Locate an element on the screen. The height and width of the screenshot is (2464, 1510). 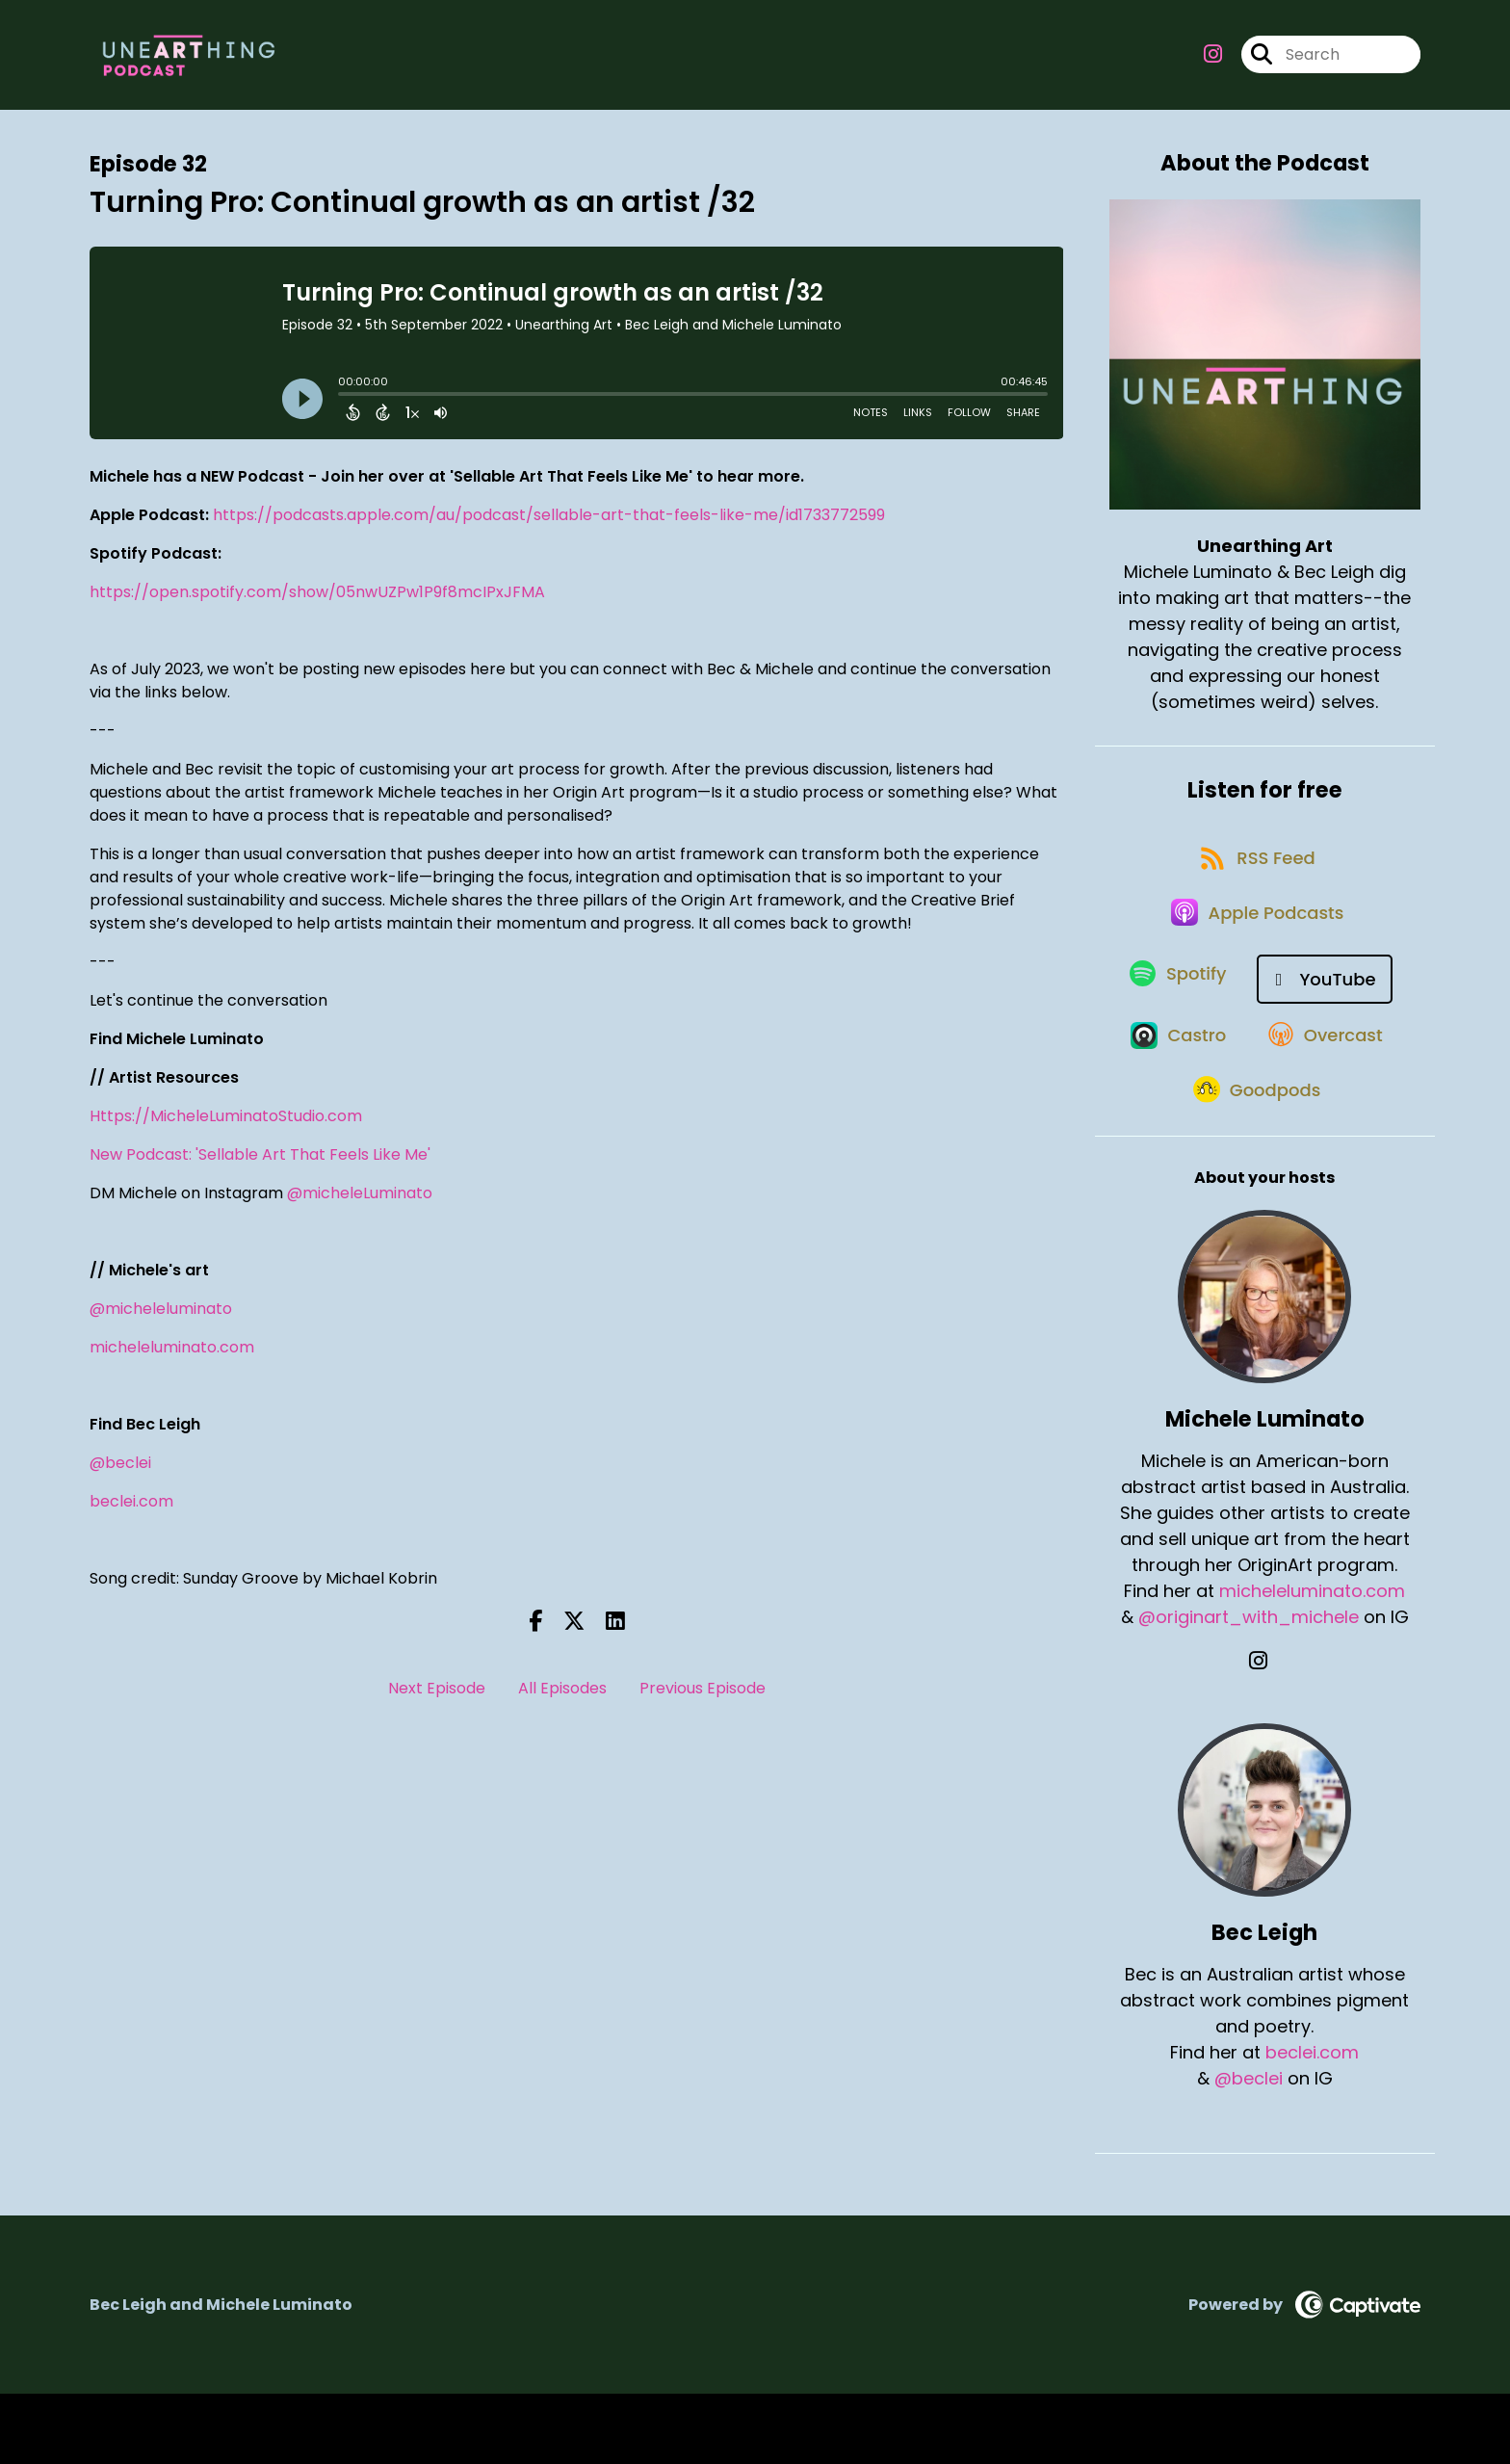
Previous Episode is located at coordinates (702, 1699).